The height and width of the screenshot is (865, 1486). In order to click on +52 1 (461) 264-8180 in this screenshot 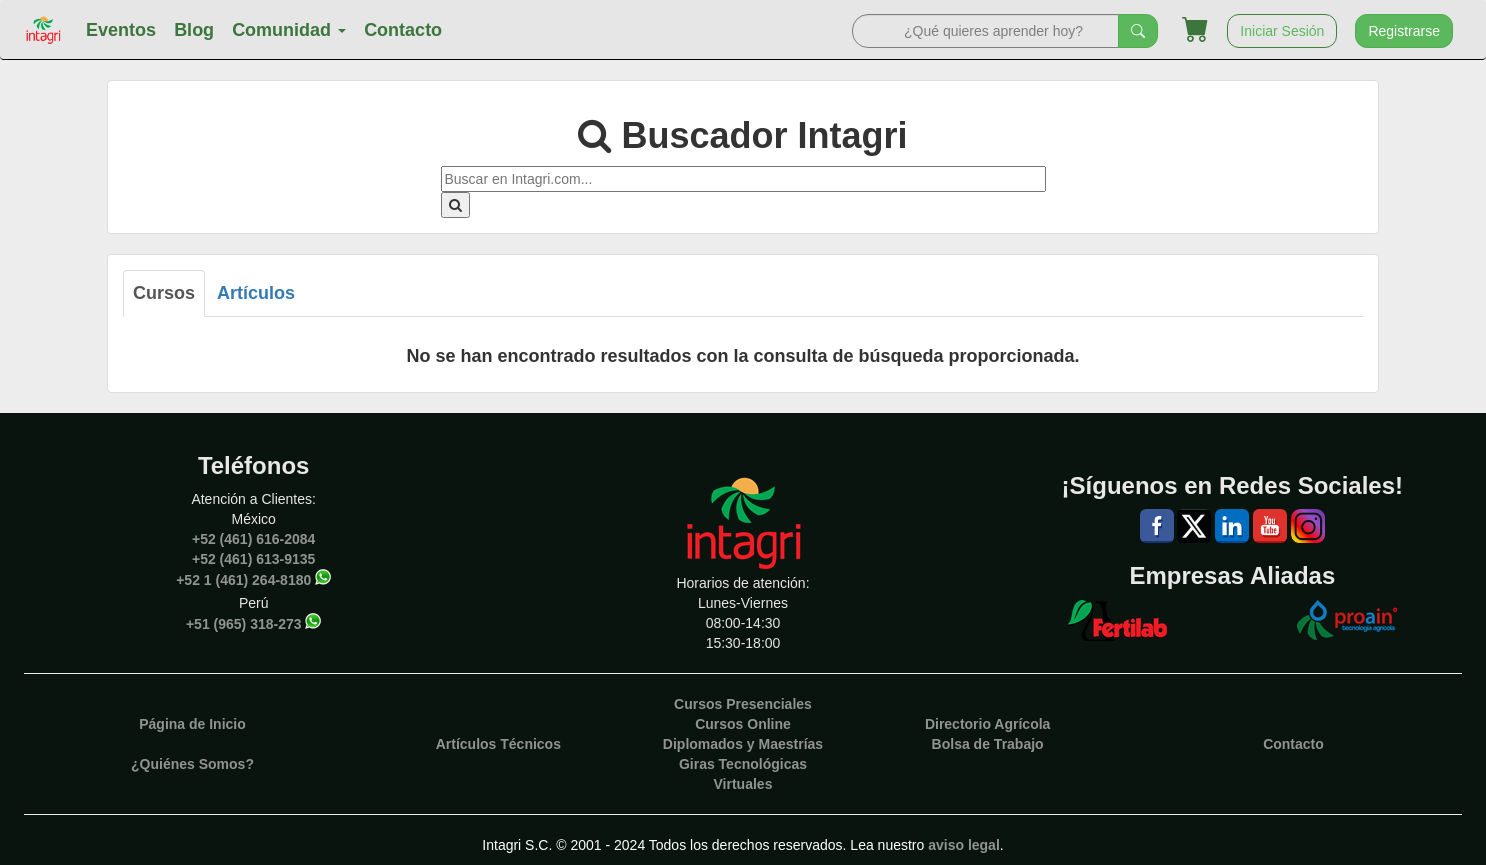, I will do `click(243, 580)`.